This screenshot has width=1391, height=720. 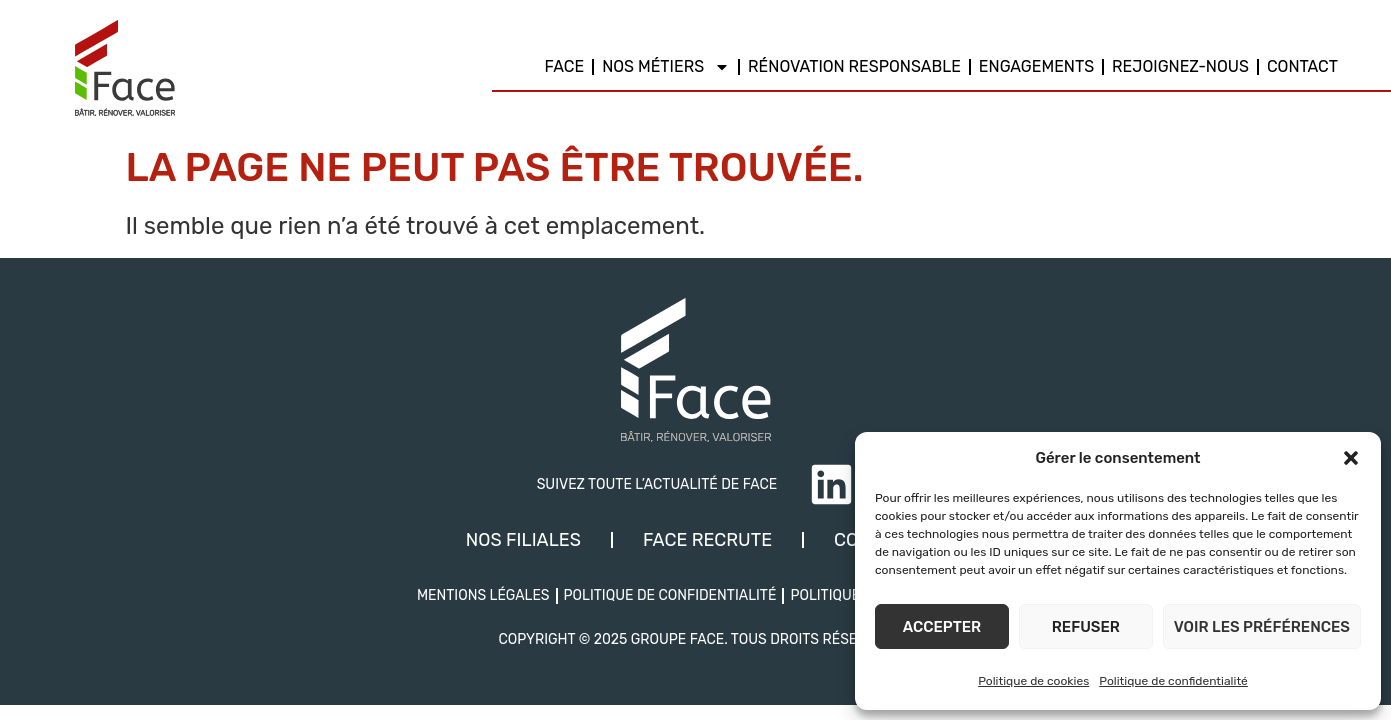 What do you see at coordinates (1302, 66) in the screenshot?
I see `Contact` at bounding box center [1302, 66].